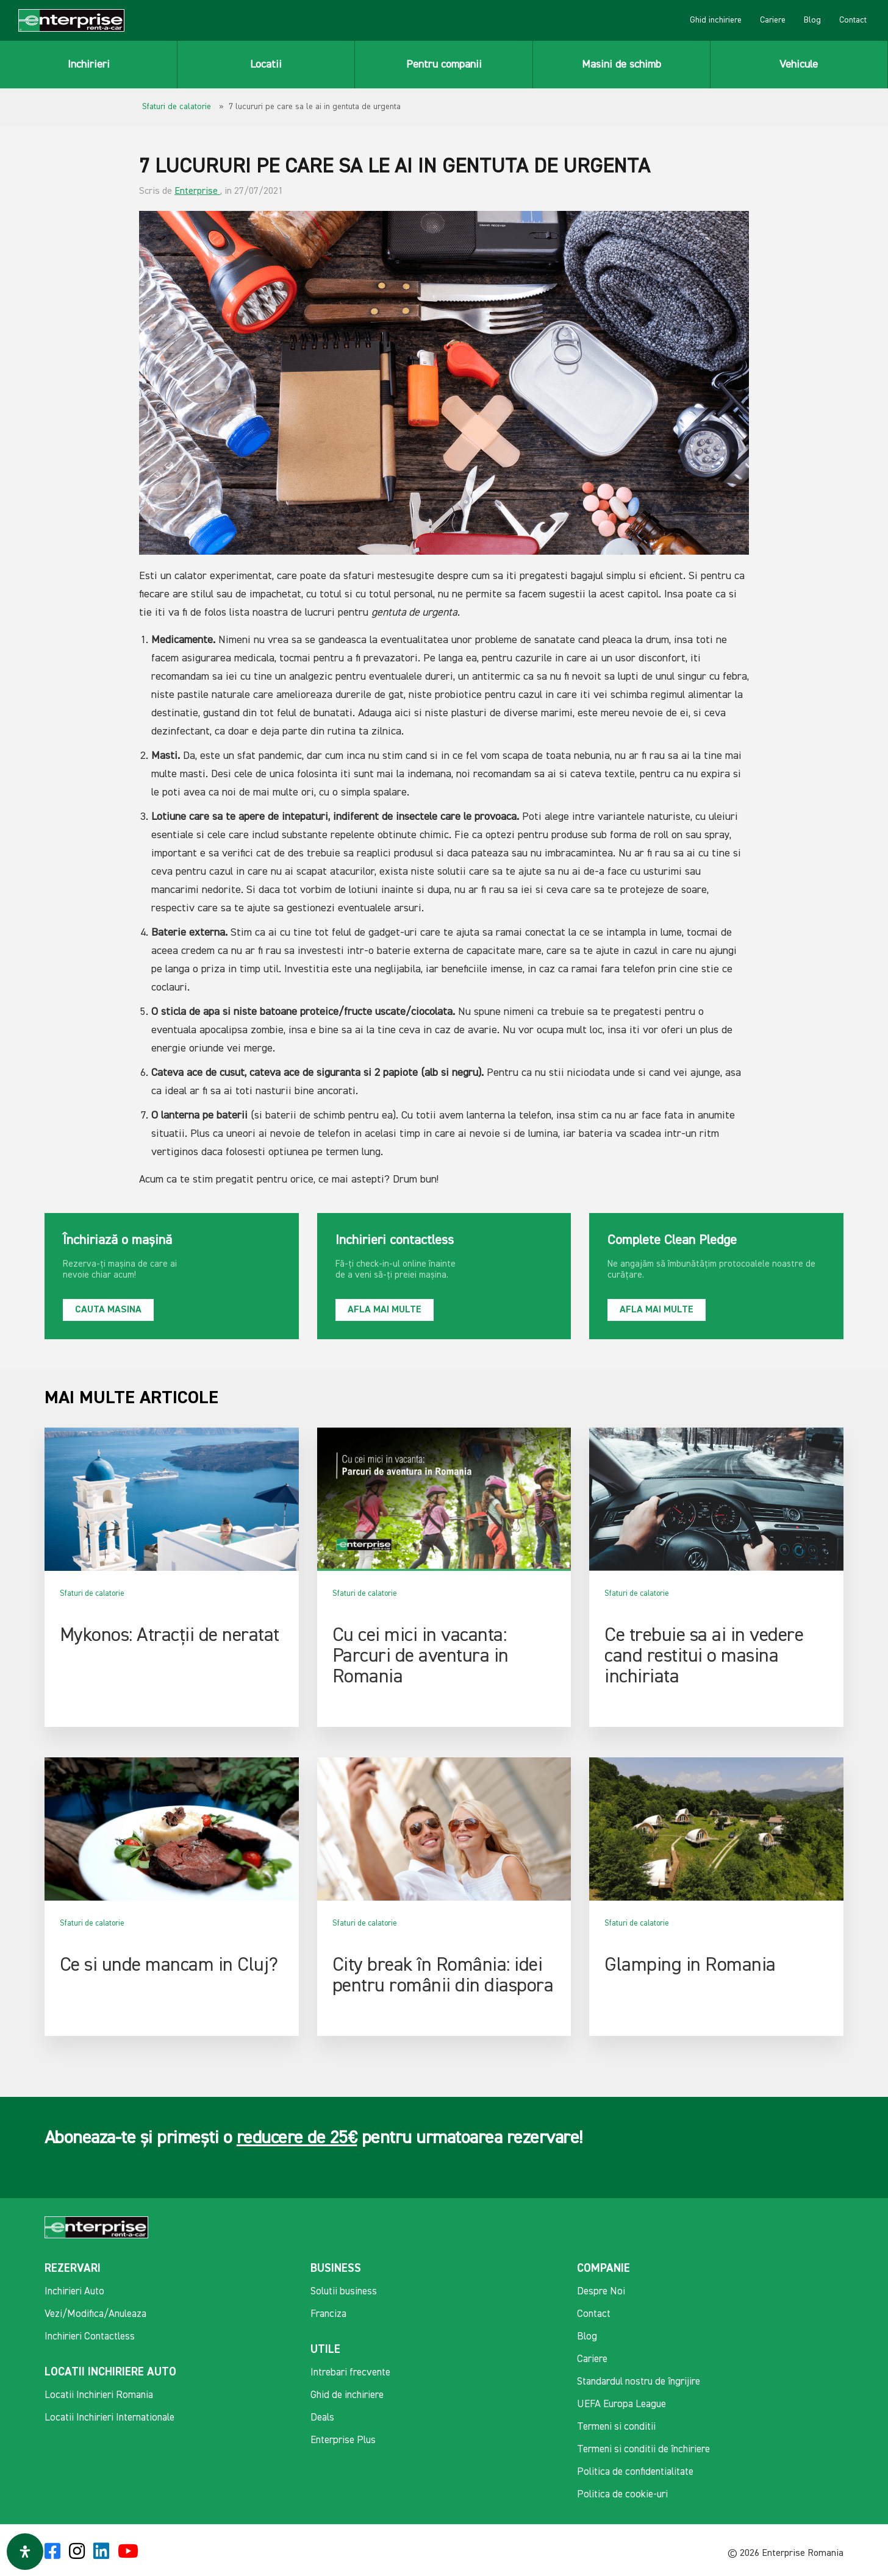 The height and width of the screenshot is (2576, 888). What do you see at coordinates (108, 1310) in the screenshot?
I see `Cauta masina` at bounding box center [108, 1310].